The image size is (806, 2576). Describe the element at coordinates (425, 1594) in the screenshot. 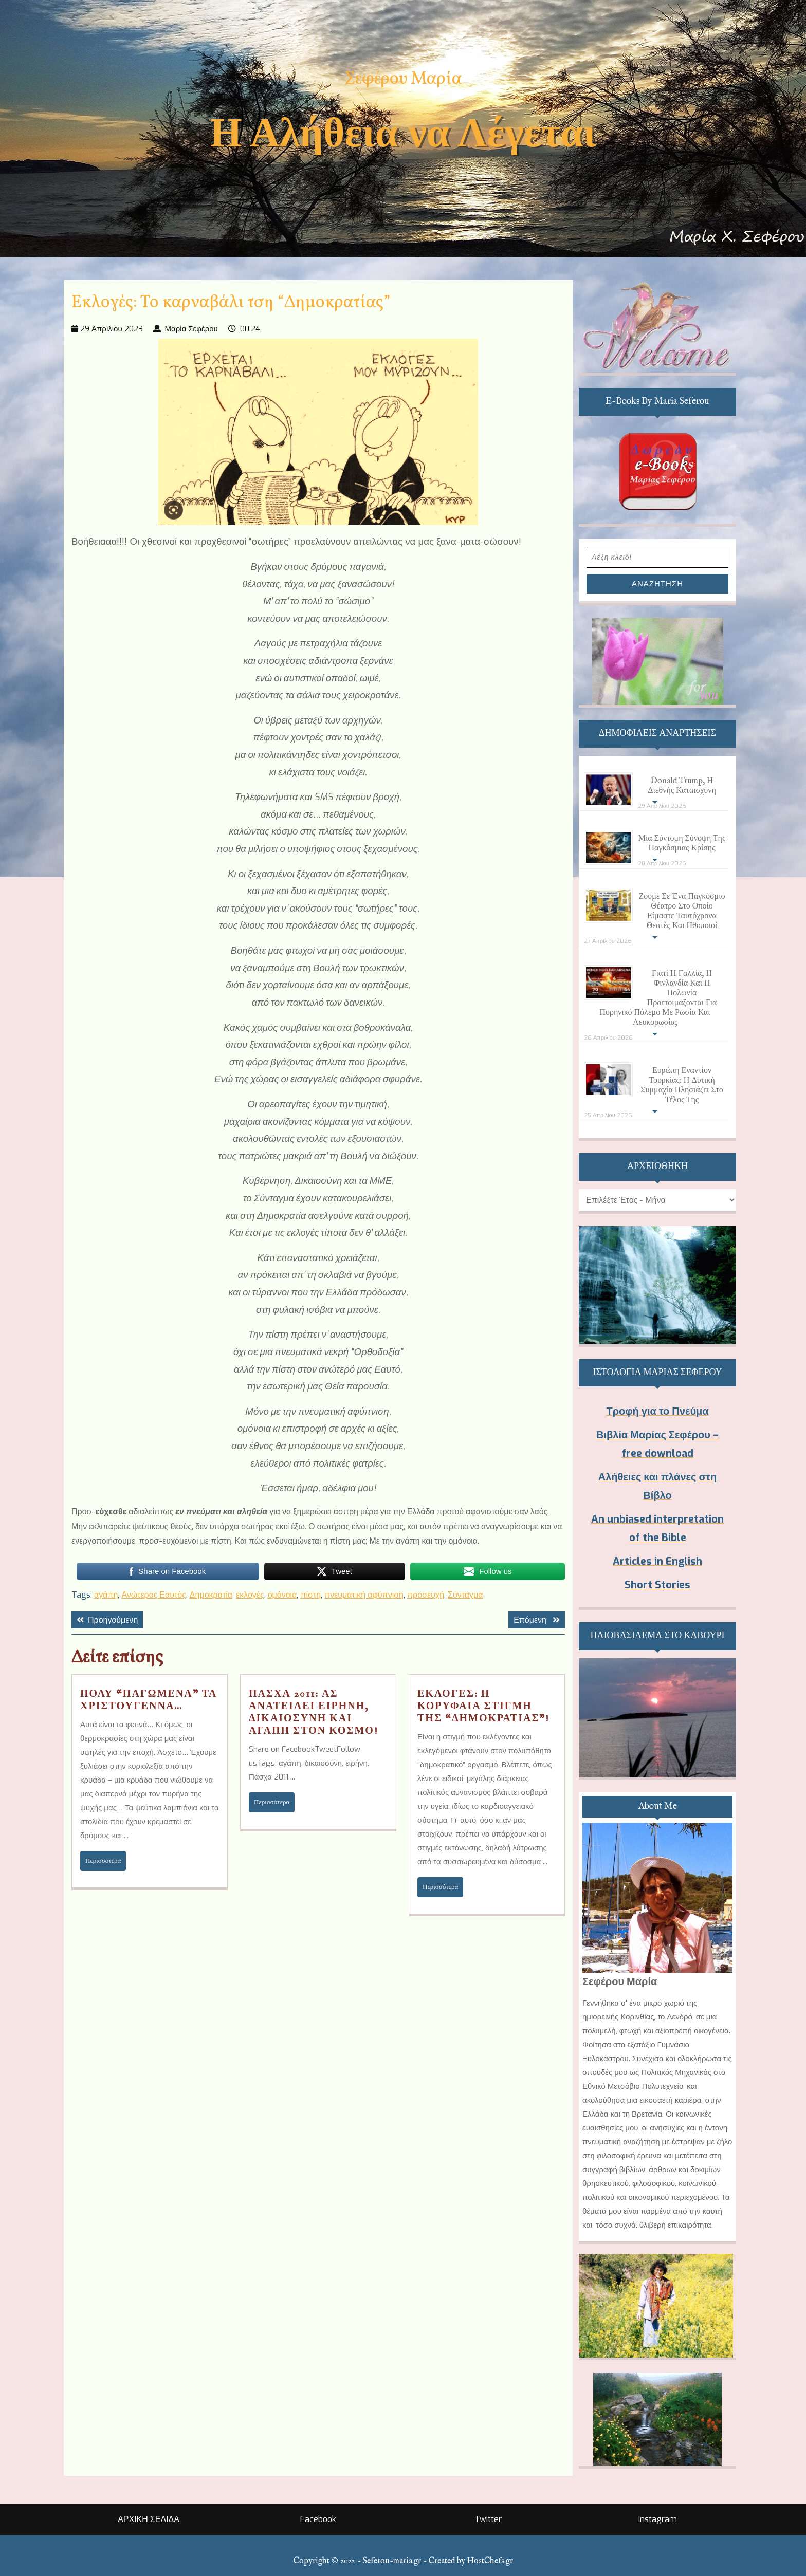

I see `προσευχή` at that location.